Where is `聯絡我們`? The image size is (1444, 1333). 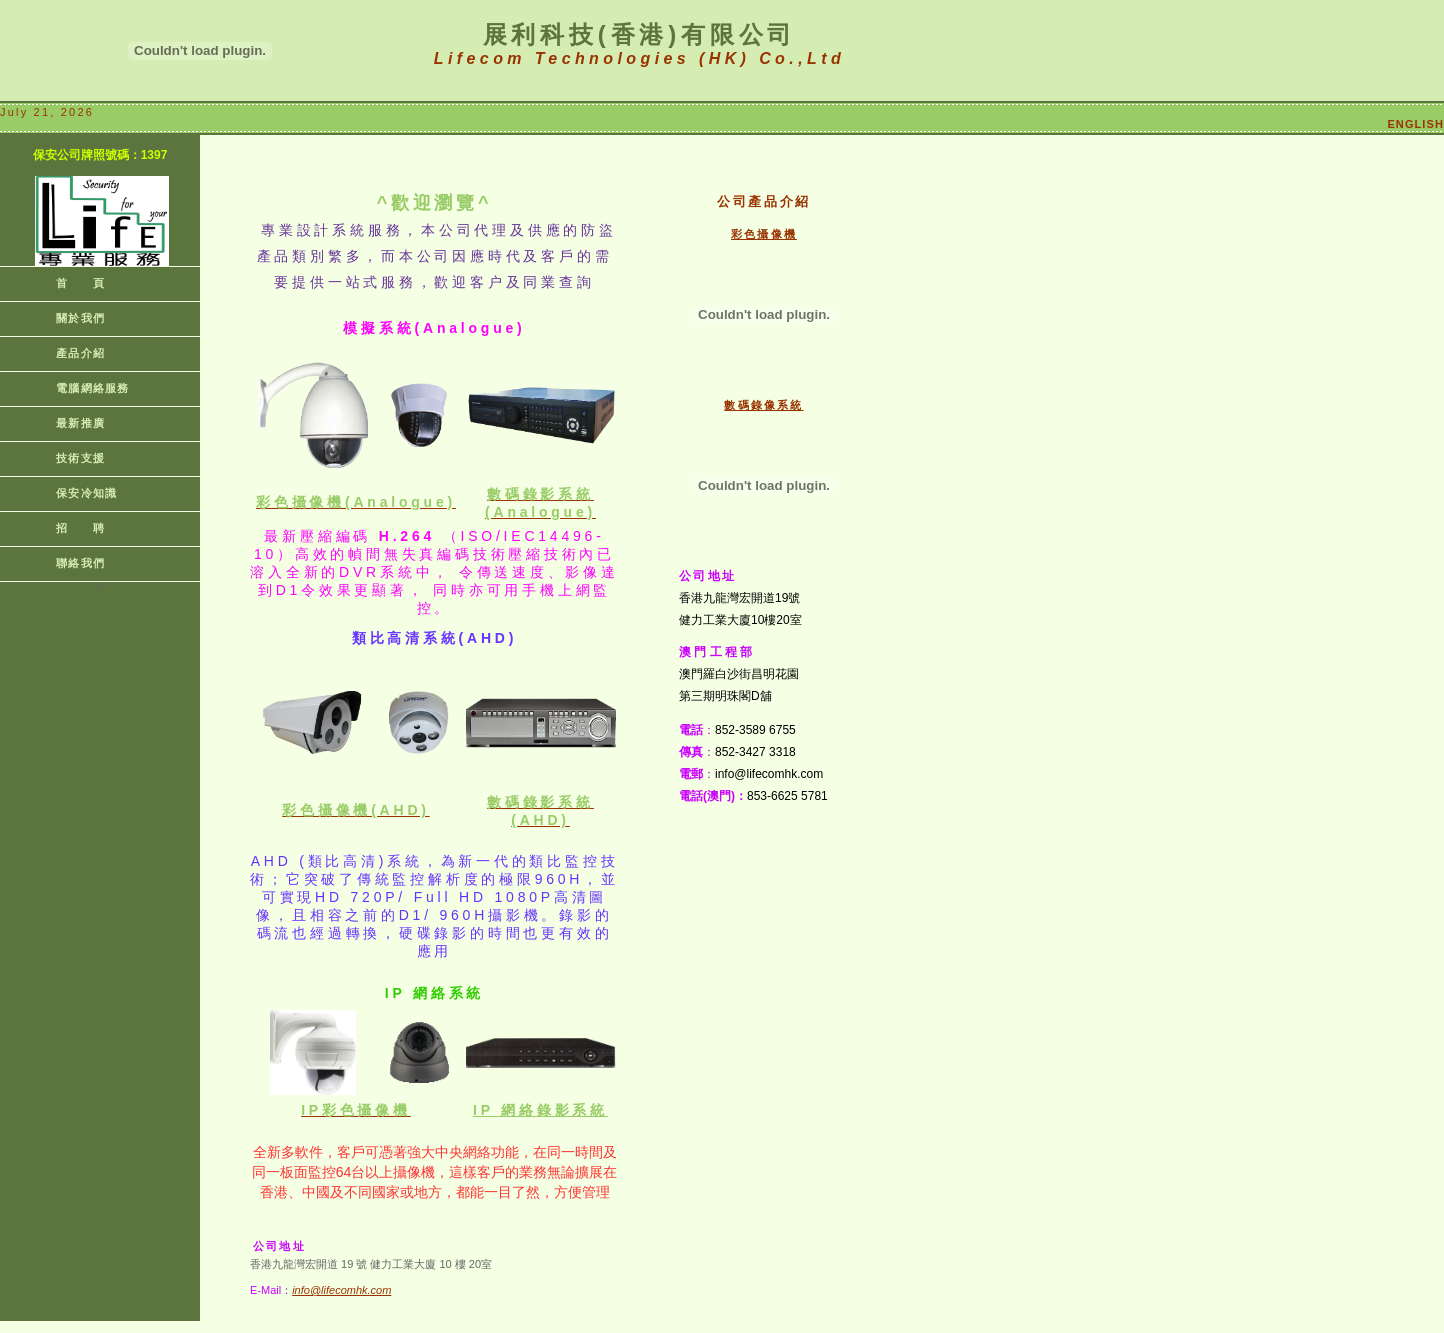
聯絡我們 is located at coordinates (62, 563).